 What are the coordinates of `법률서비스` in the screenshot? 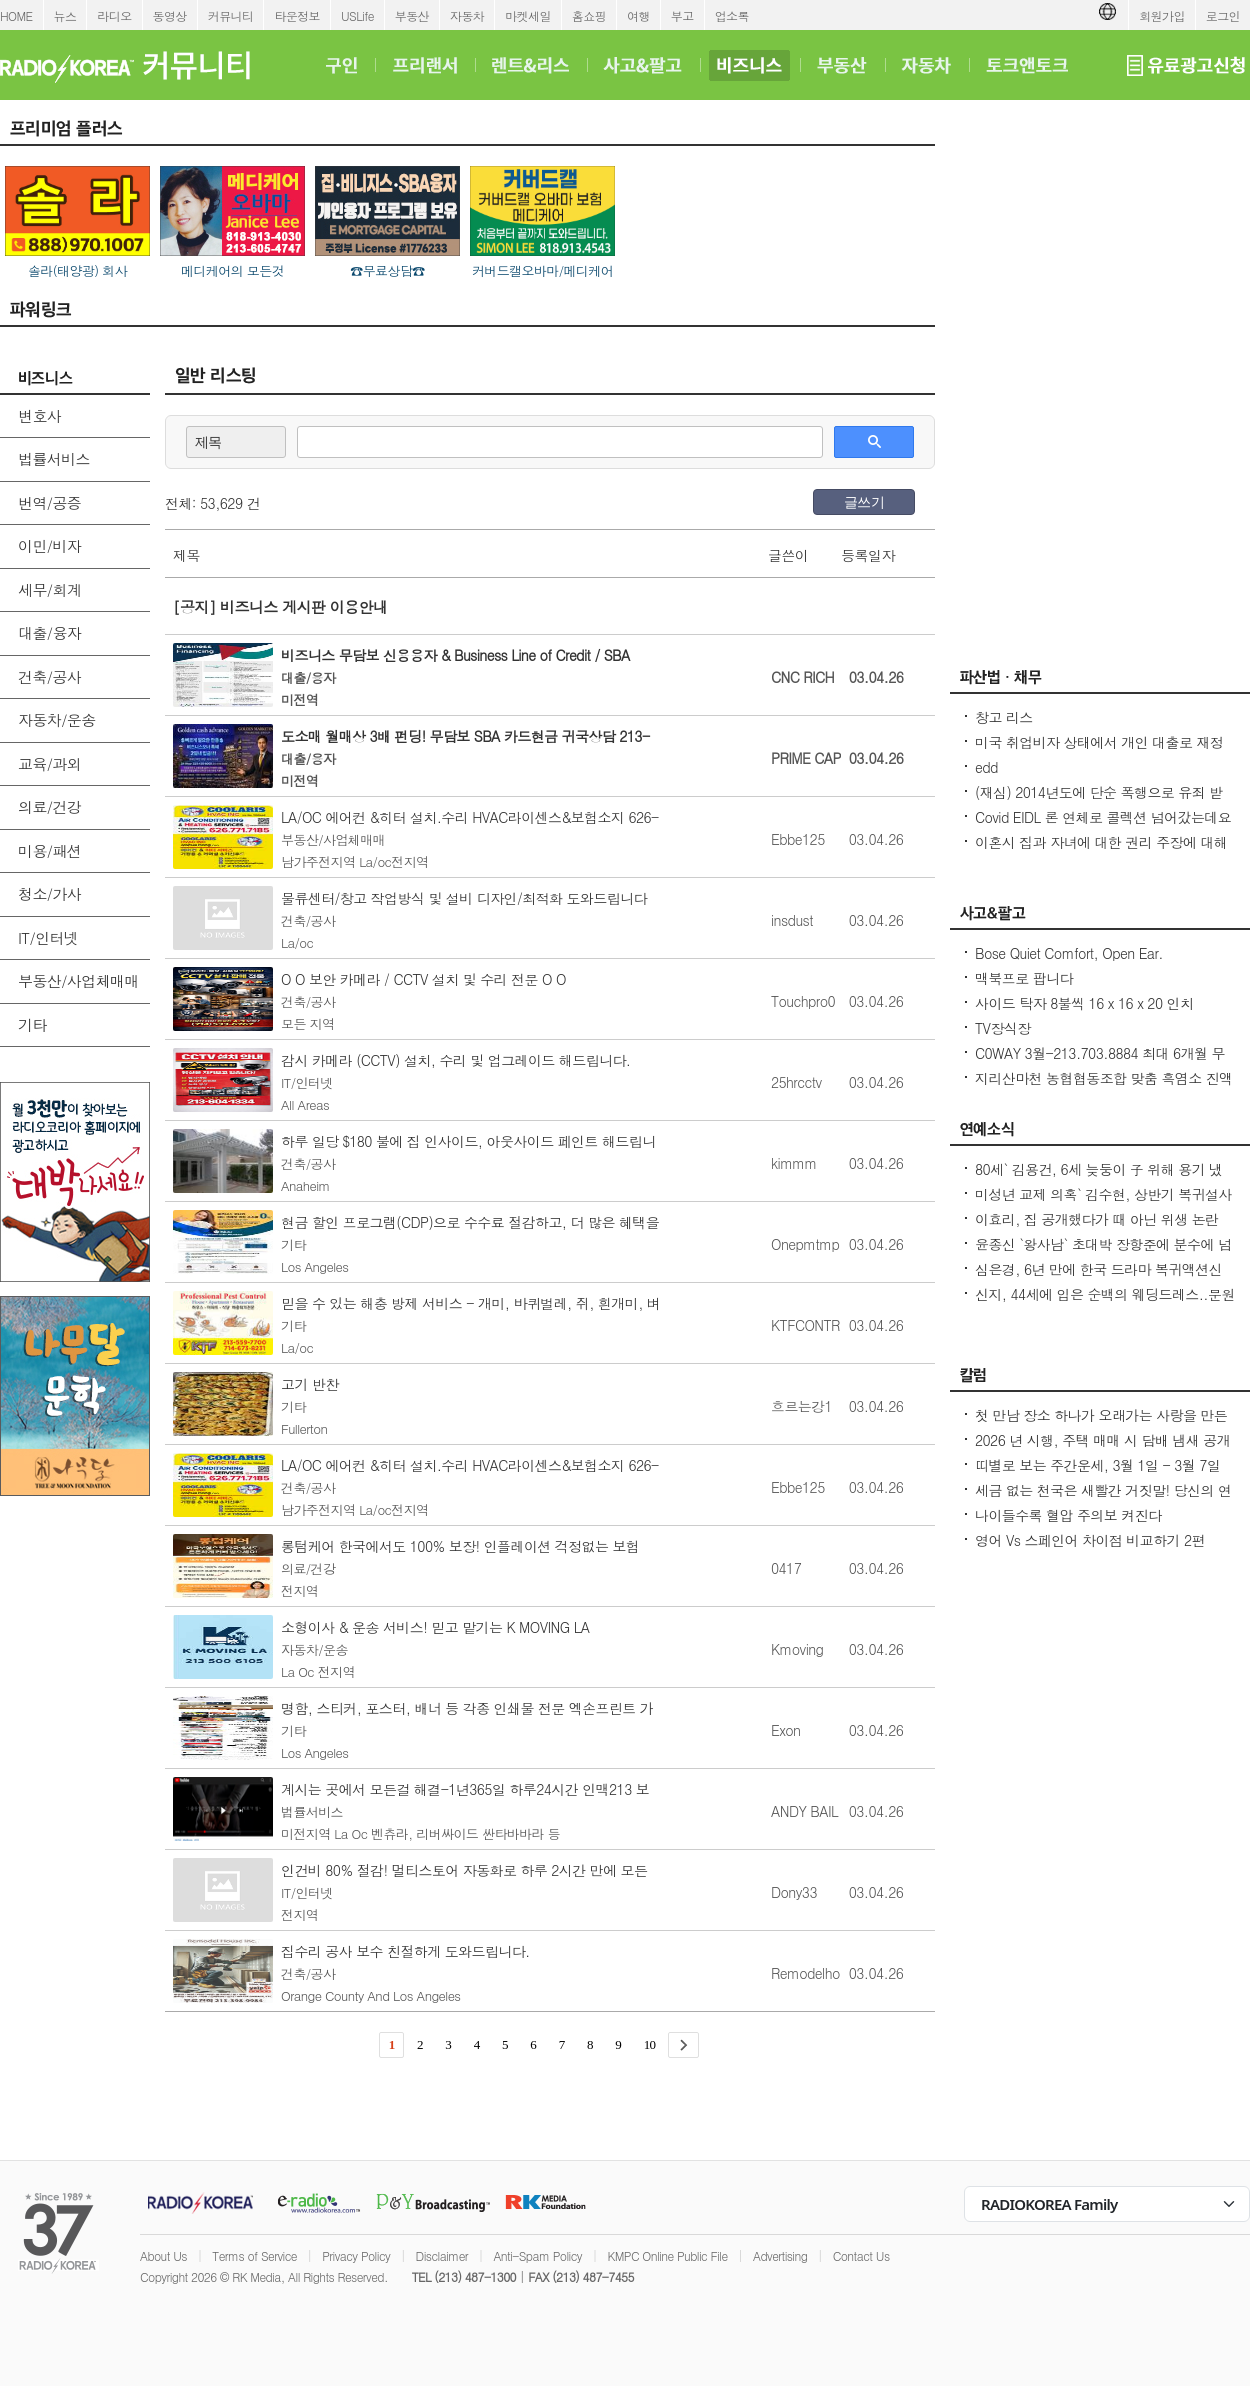 It's located at (54, 458).